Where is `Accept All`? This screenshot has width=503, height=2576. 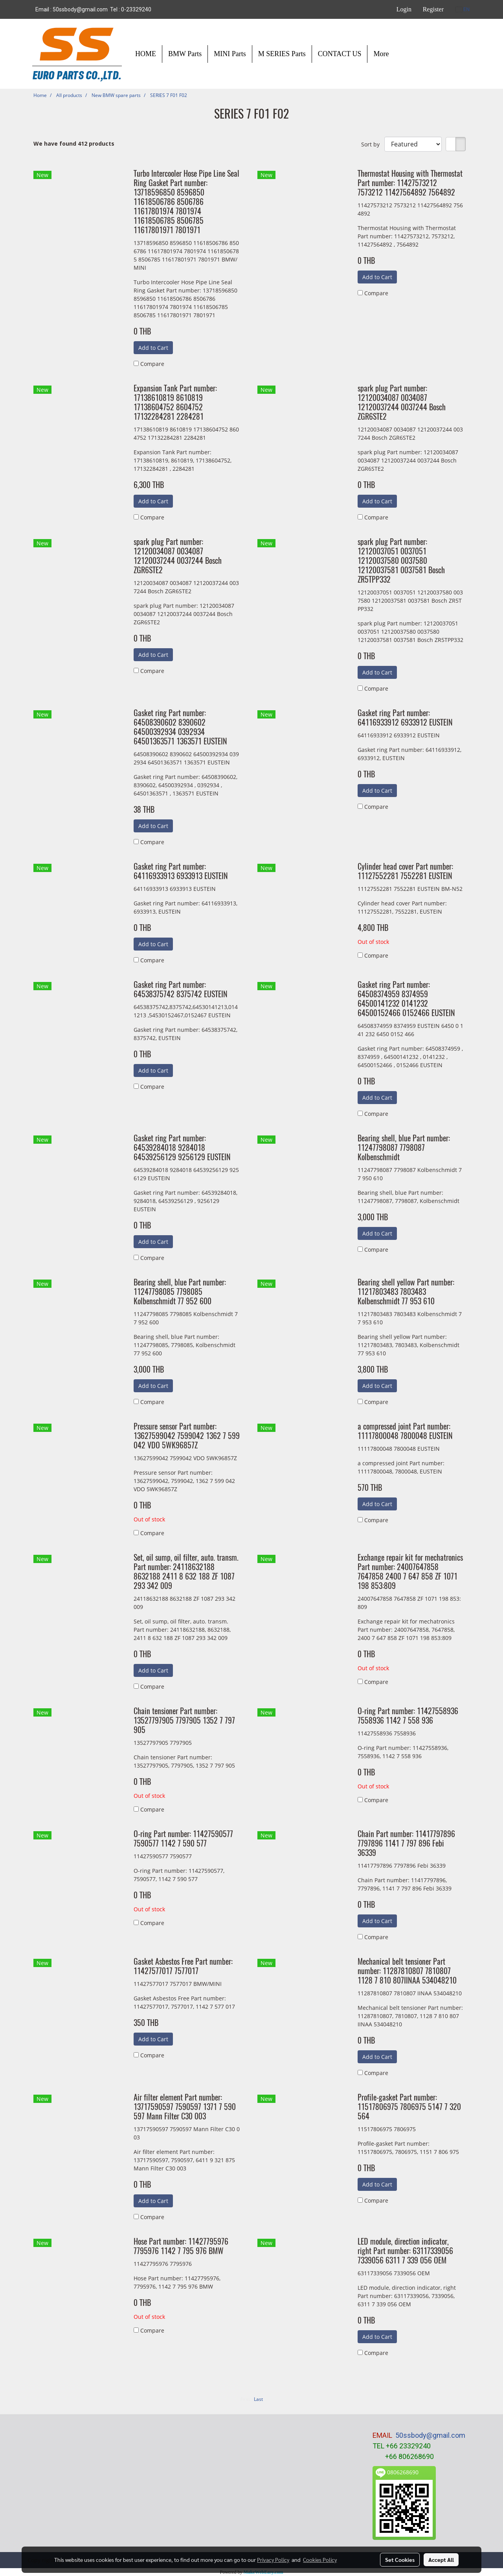
Accept All is located at coordinates (441, 2559).